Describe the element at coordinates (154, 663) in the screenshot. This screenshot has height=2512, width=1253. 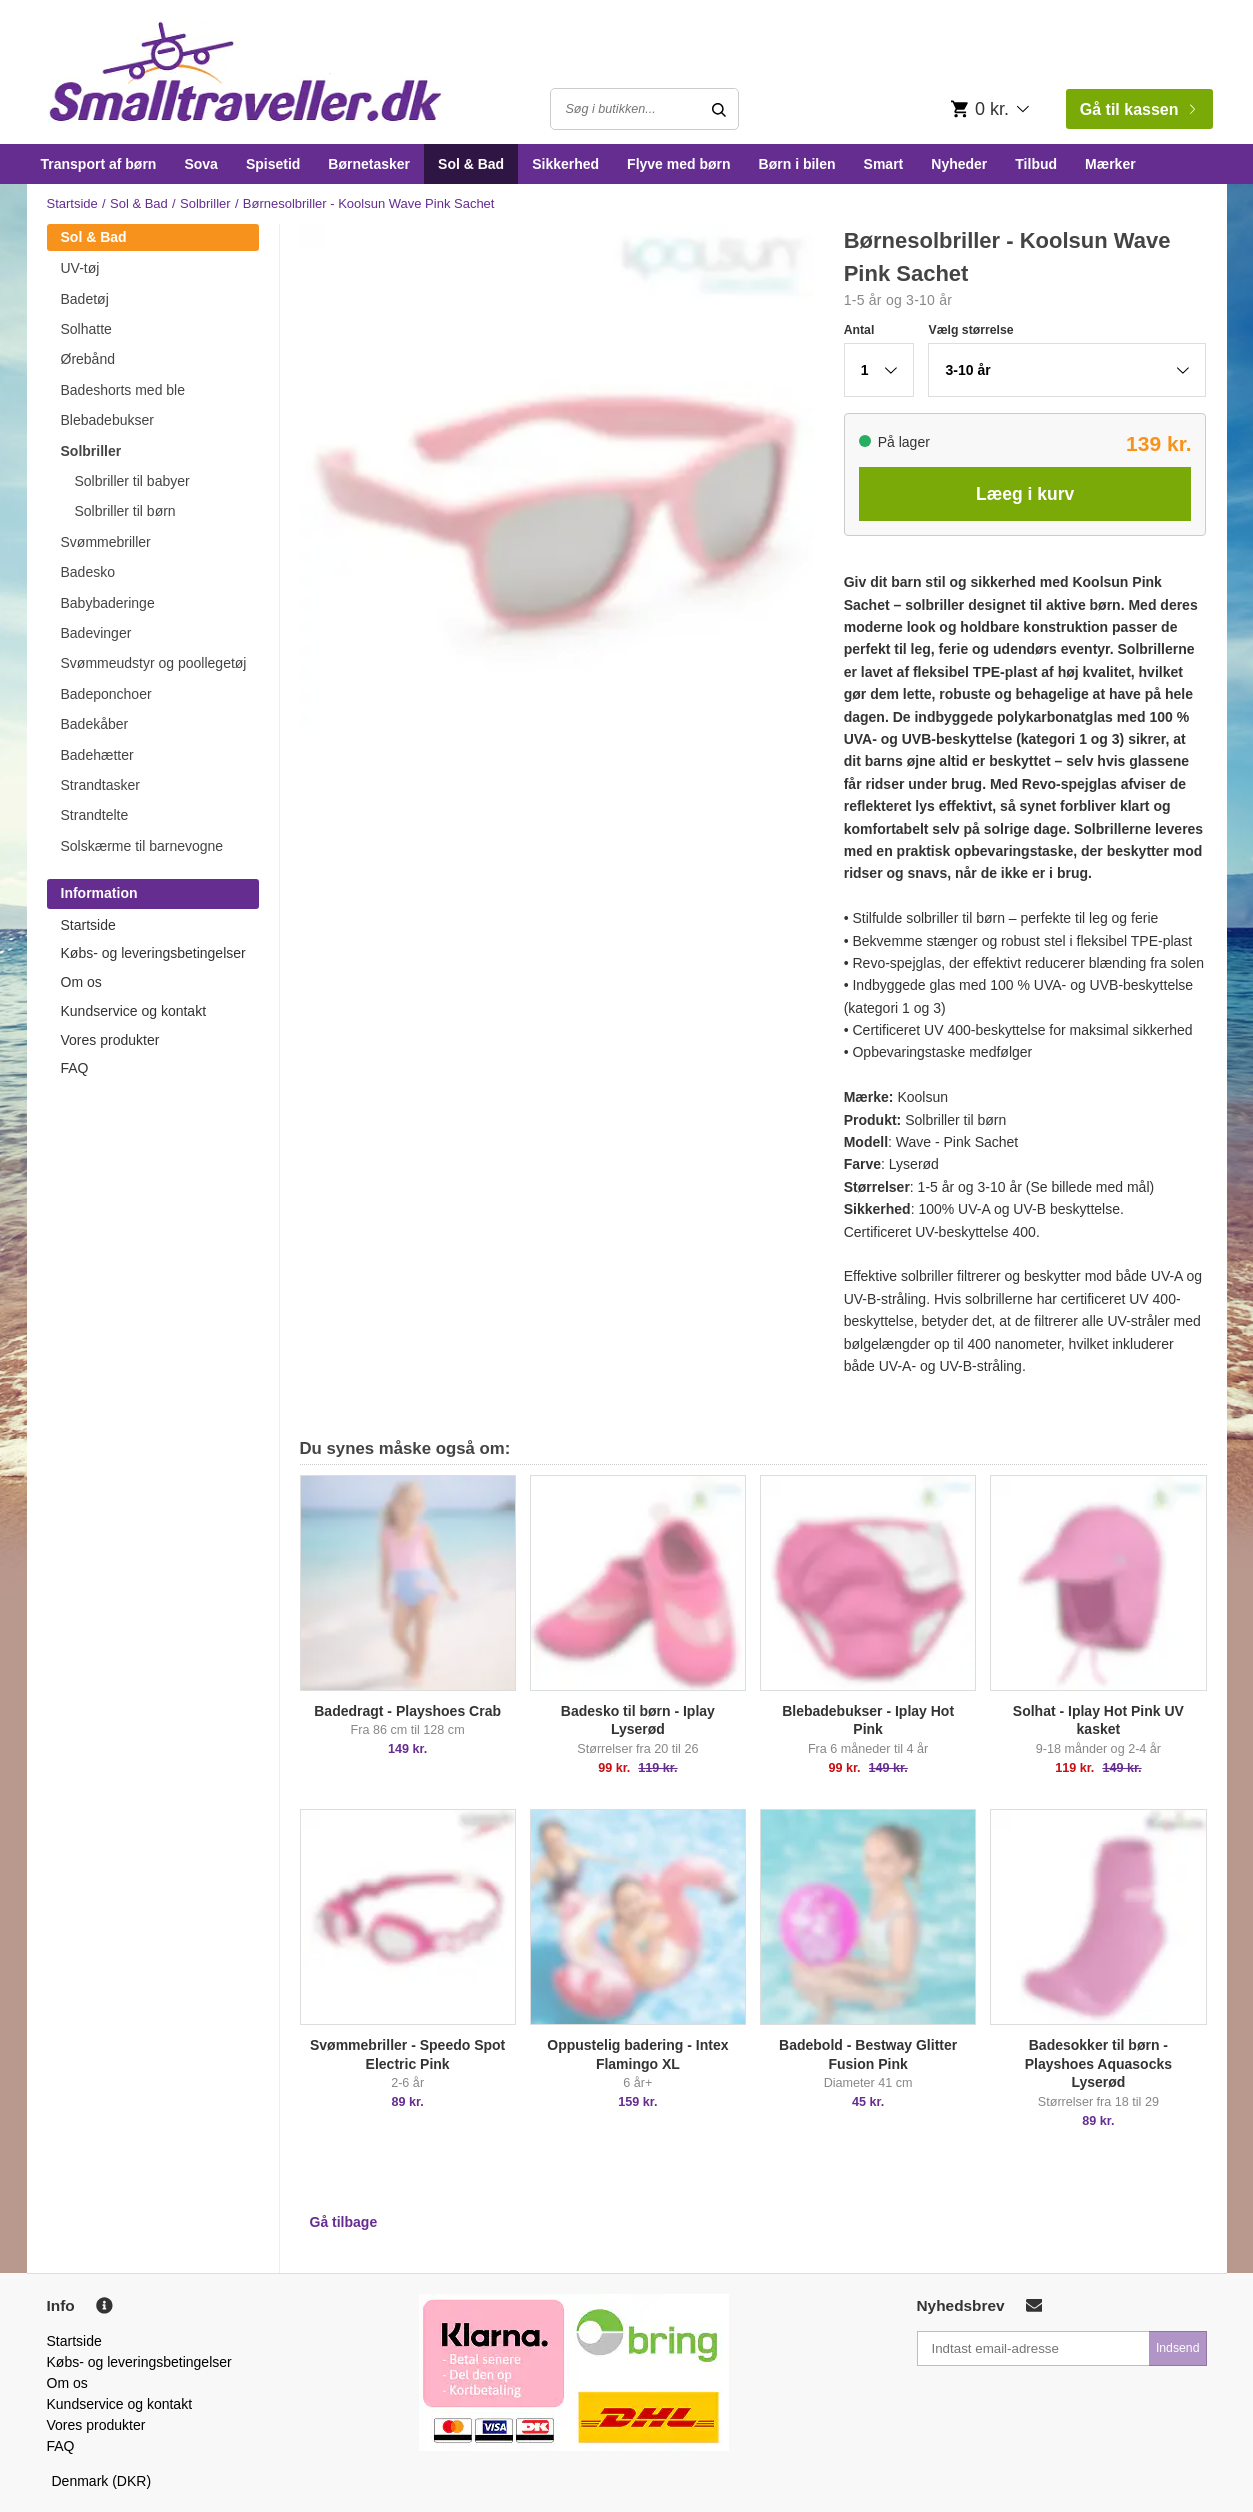
I see `Svømmeudstyr og poollegetøj` at that location.